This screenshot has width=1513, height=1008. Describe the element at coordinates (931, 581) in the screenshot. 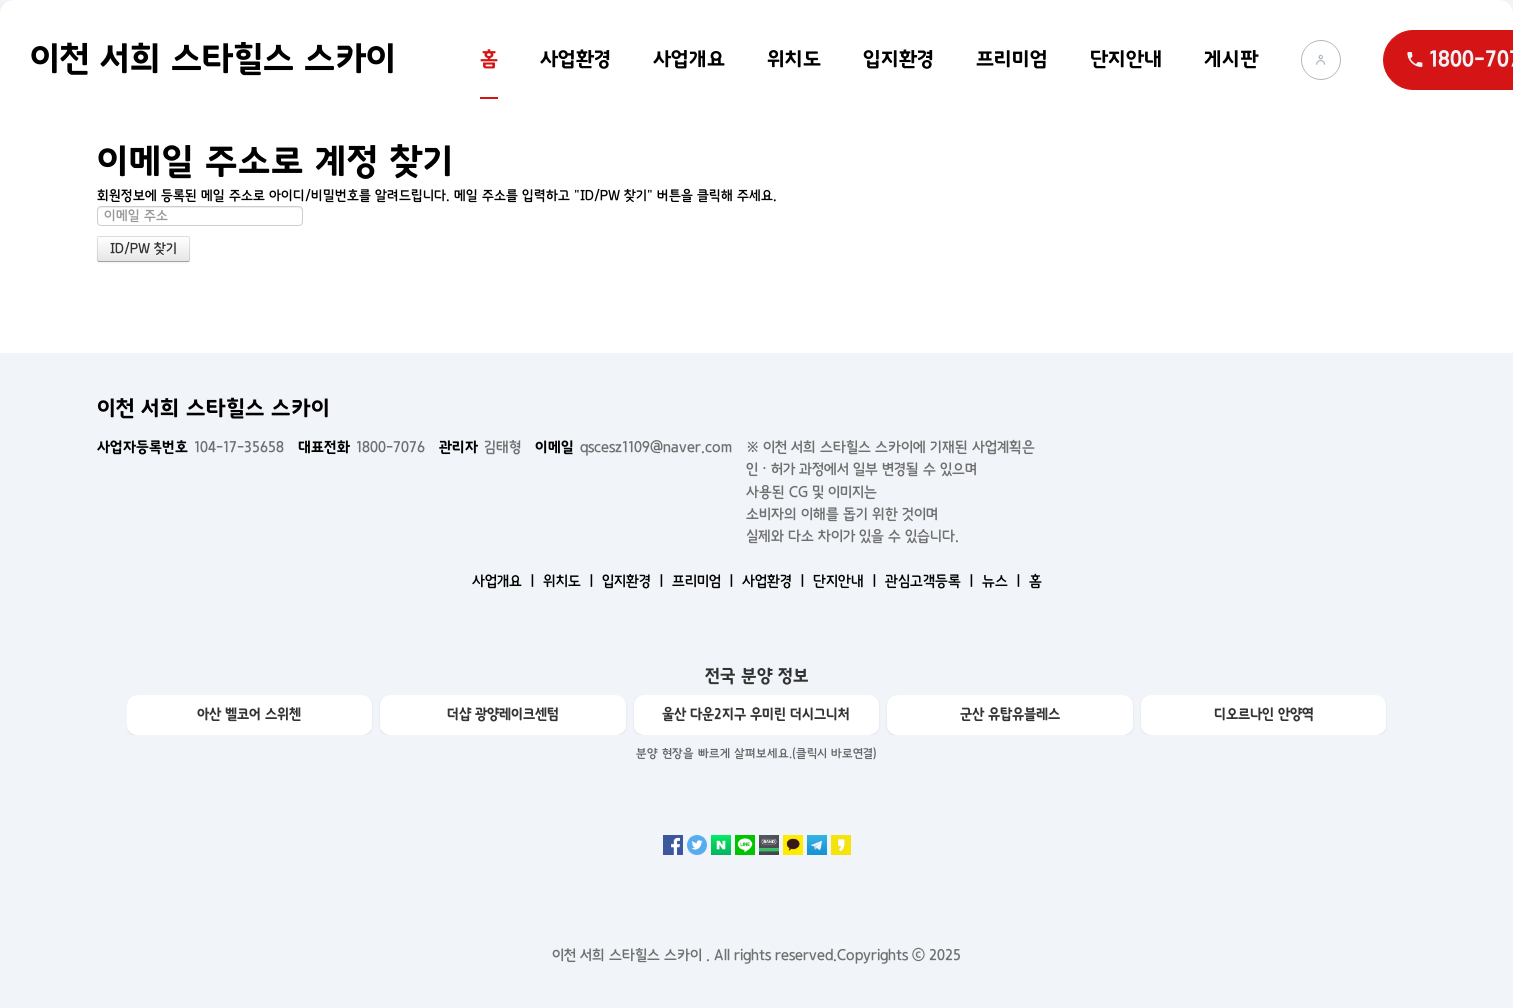

I see `관심고객등록 ㅣ` at that location.